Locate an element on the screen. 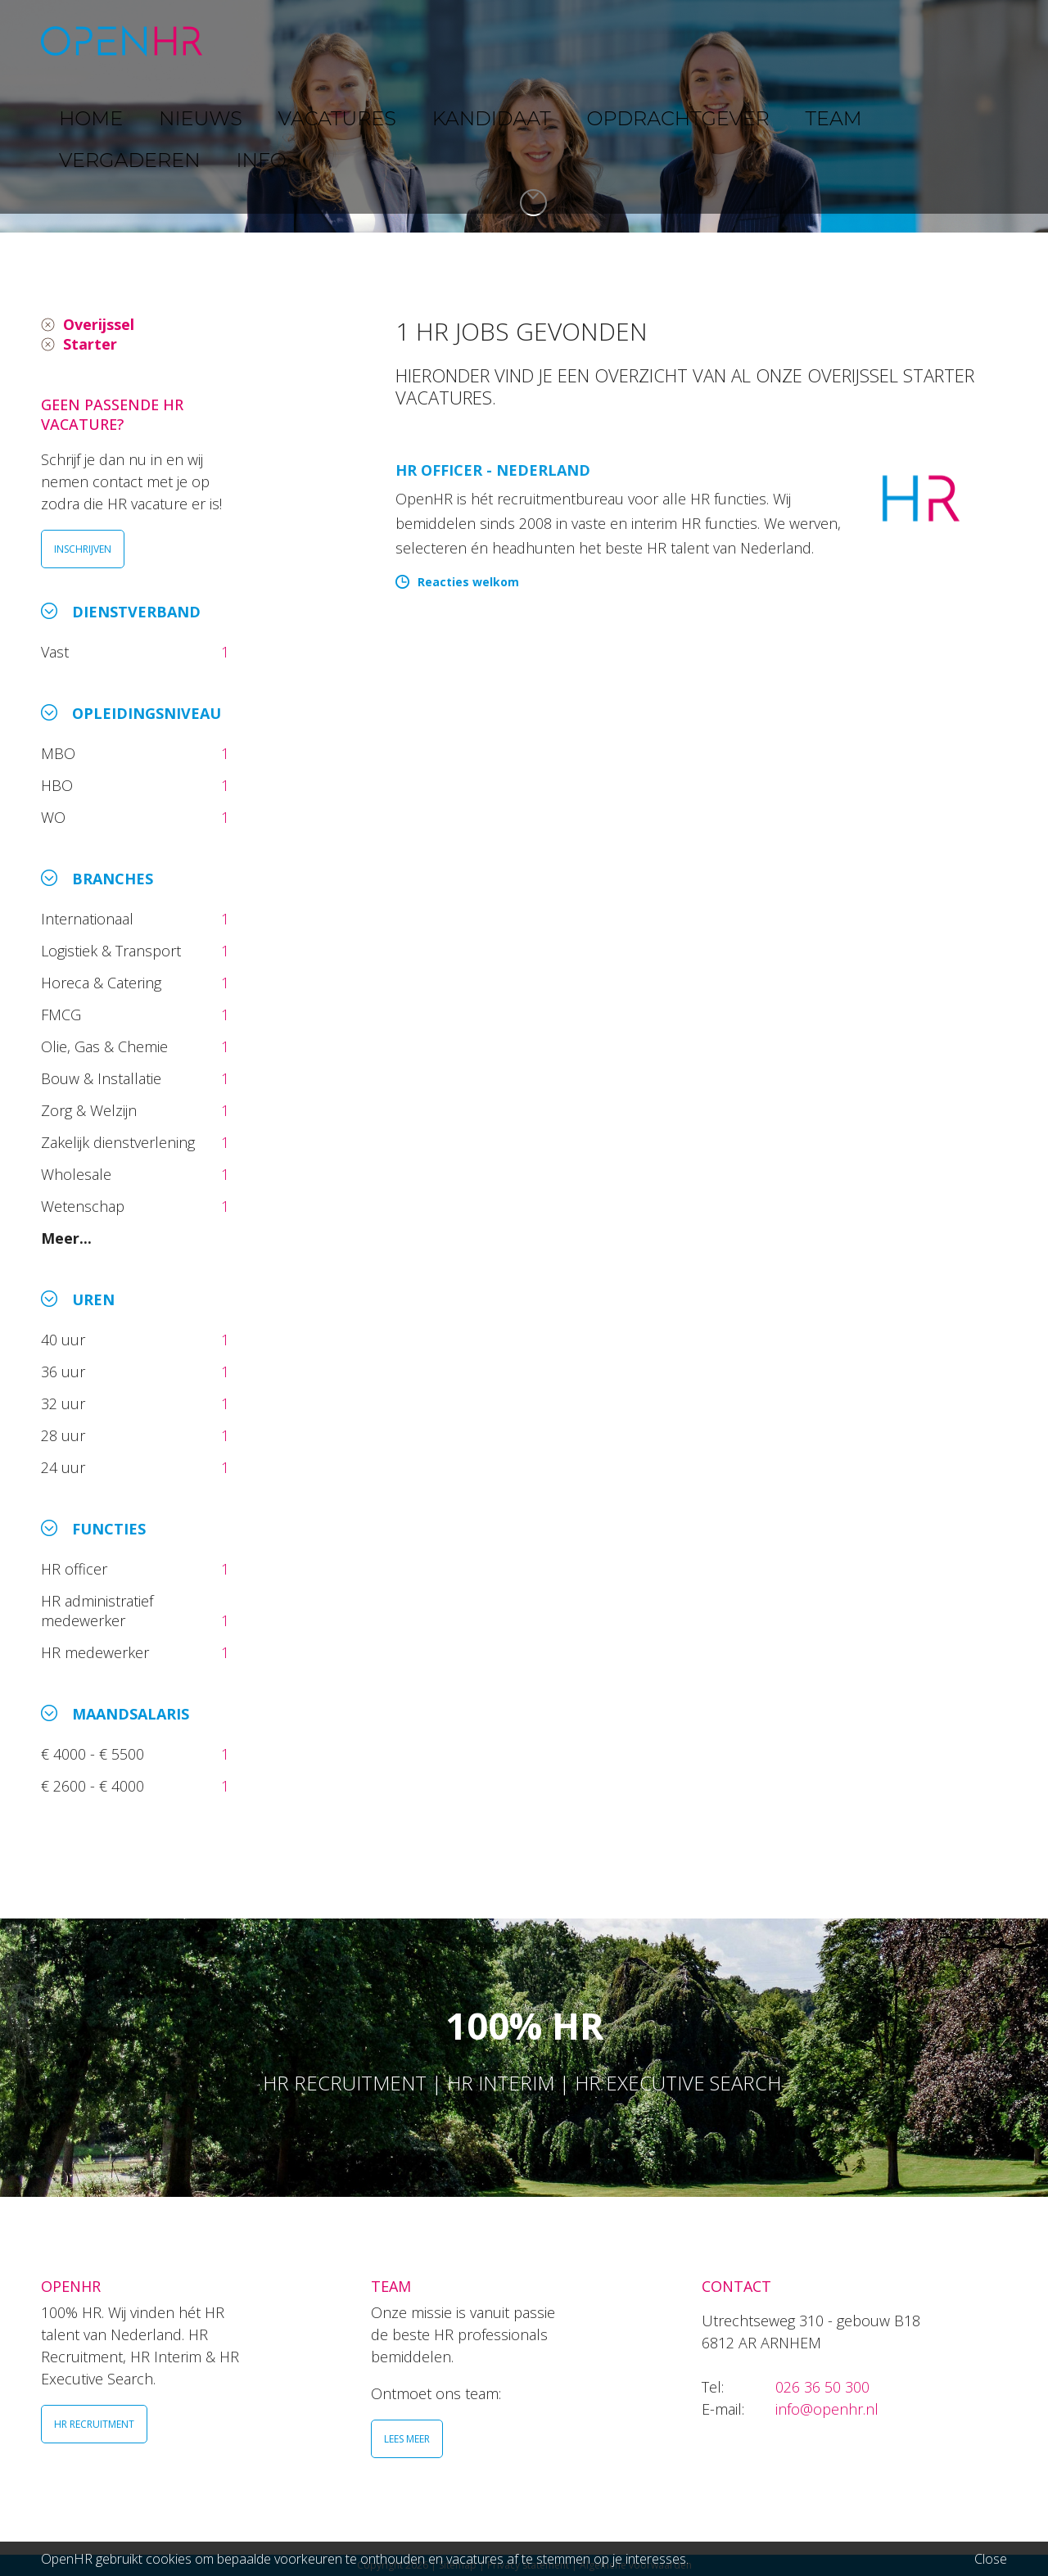 This screenshot has height=2576, width=1048. VERGADEREN is located at coordinates (862, 40).